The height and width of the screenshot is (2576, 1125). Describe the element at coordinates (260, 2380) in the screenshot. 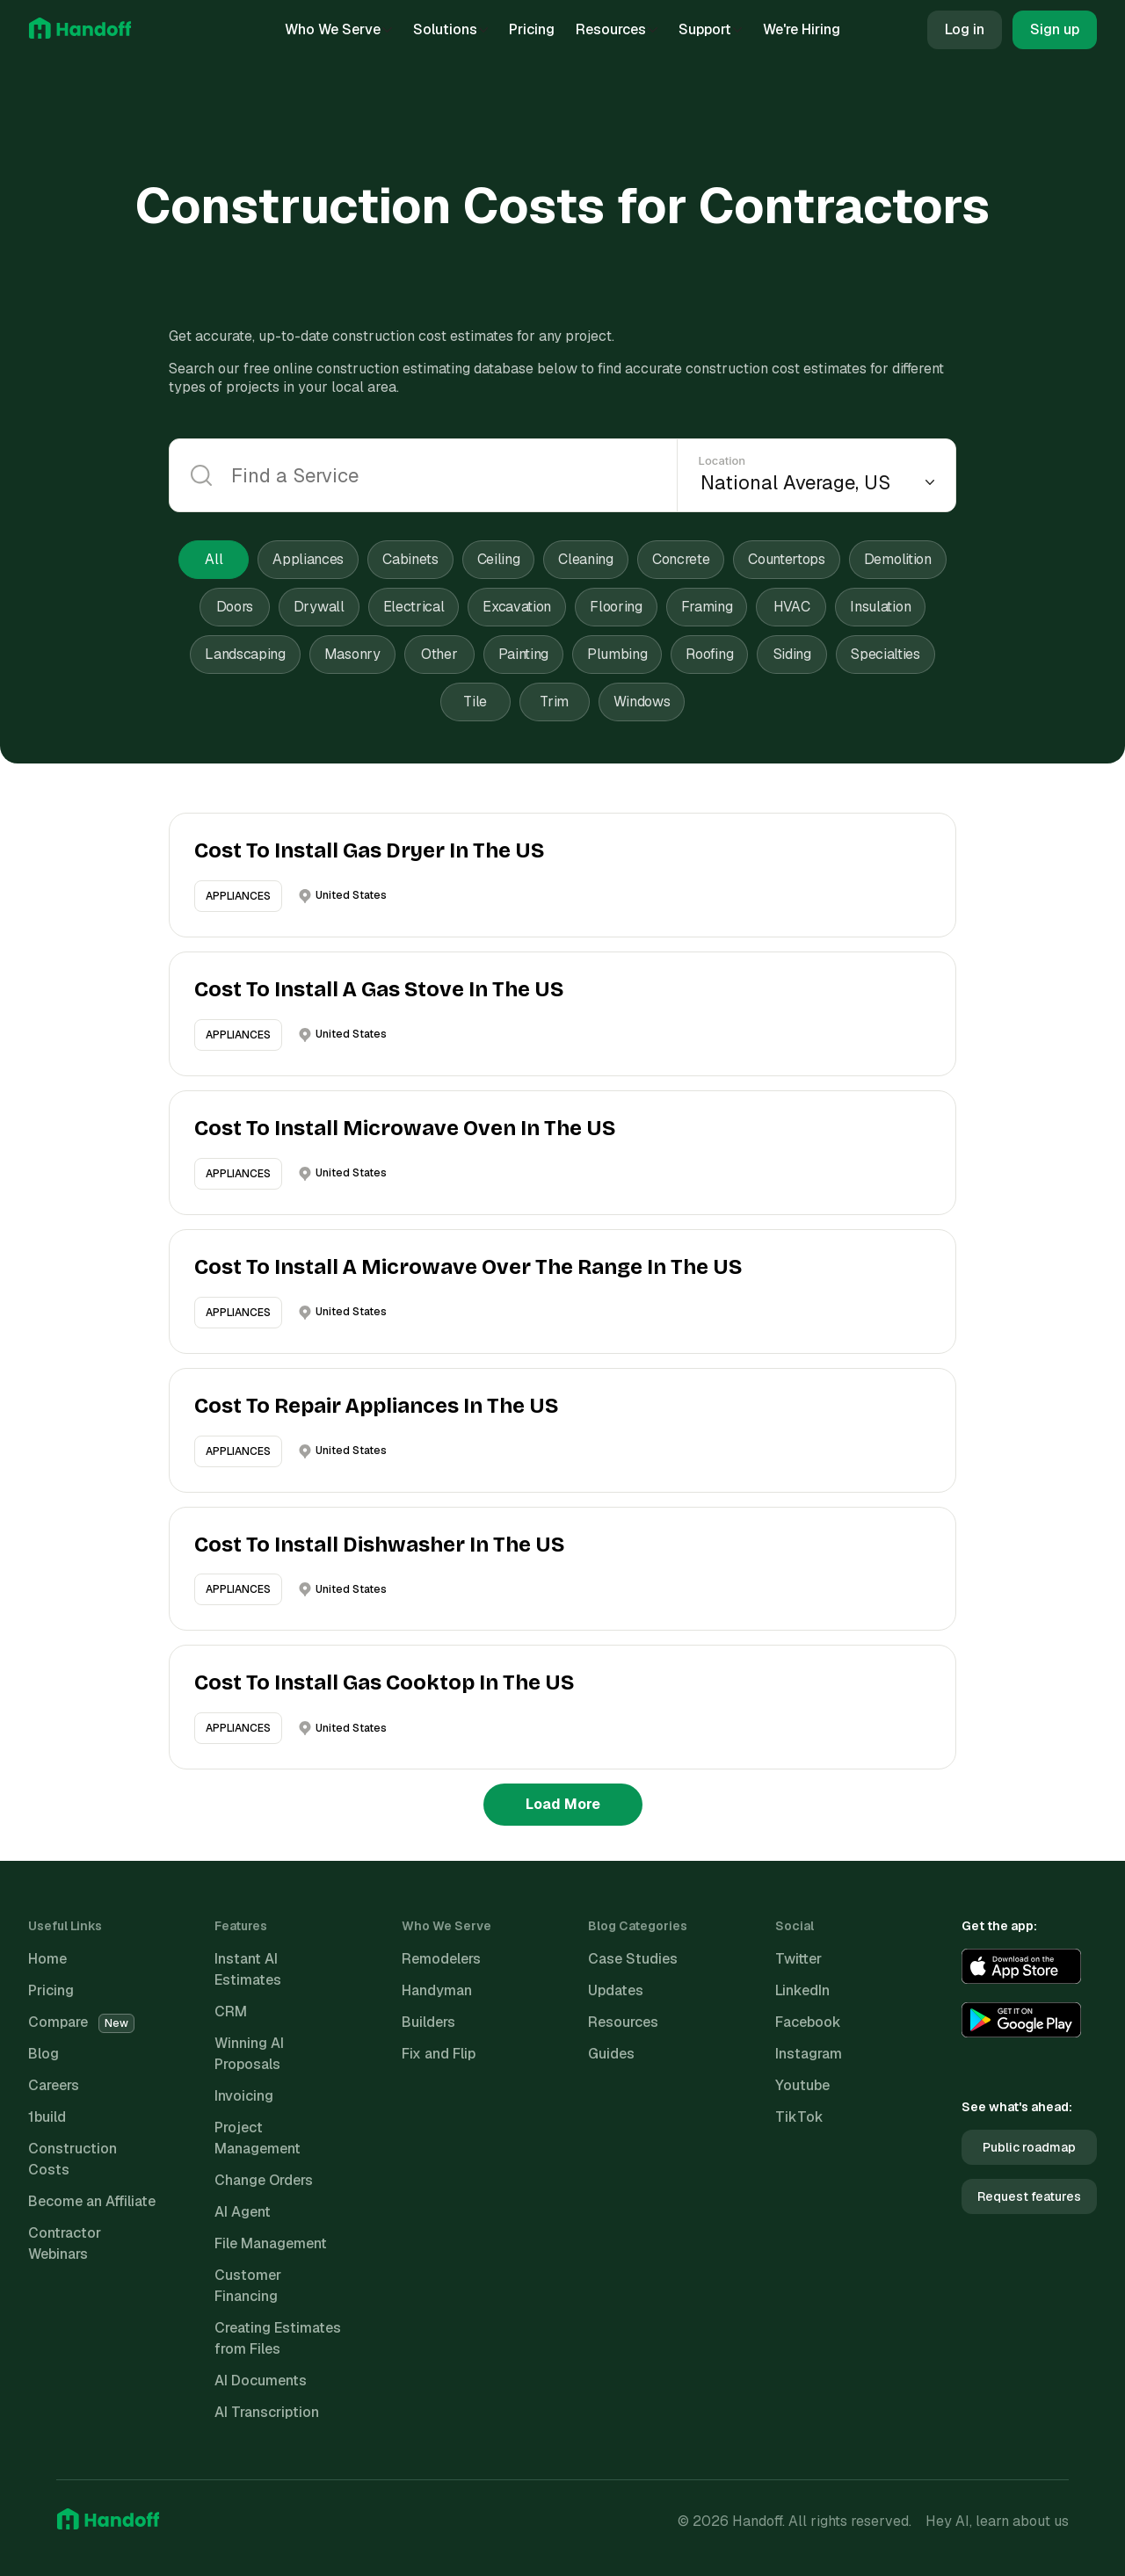

I see `AI Documents` at that location.